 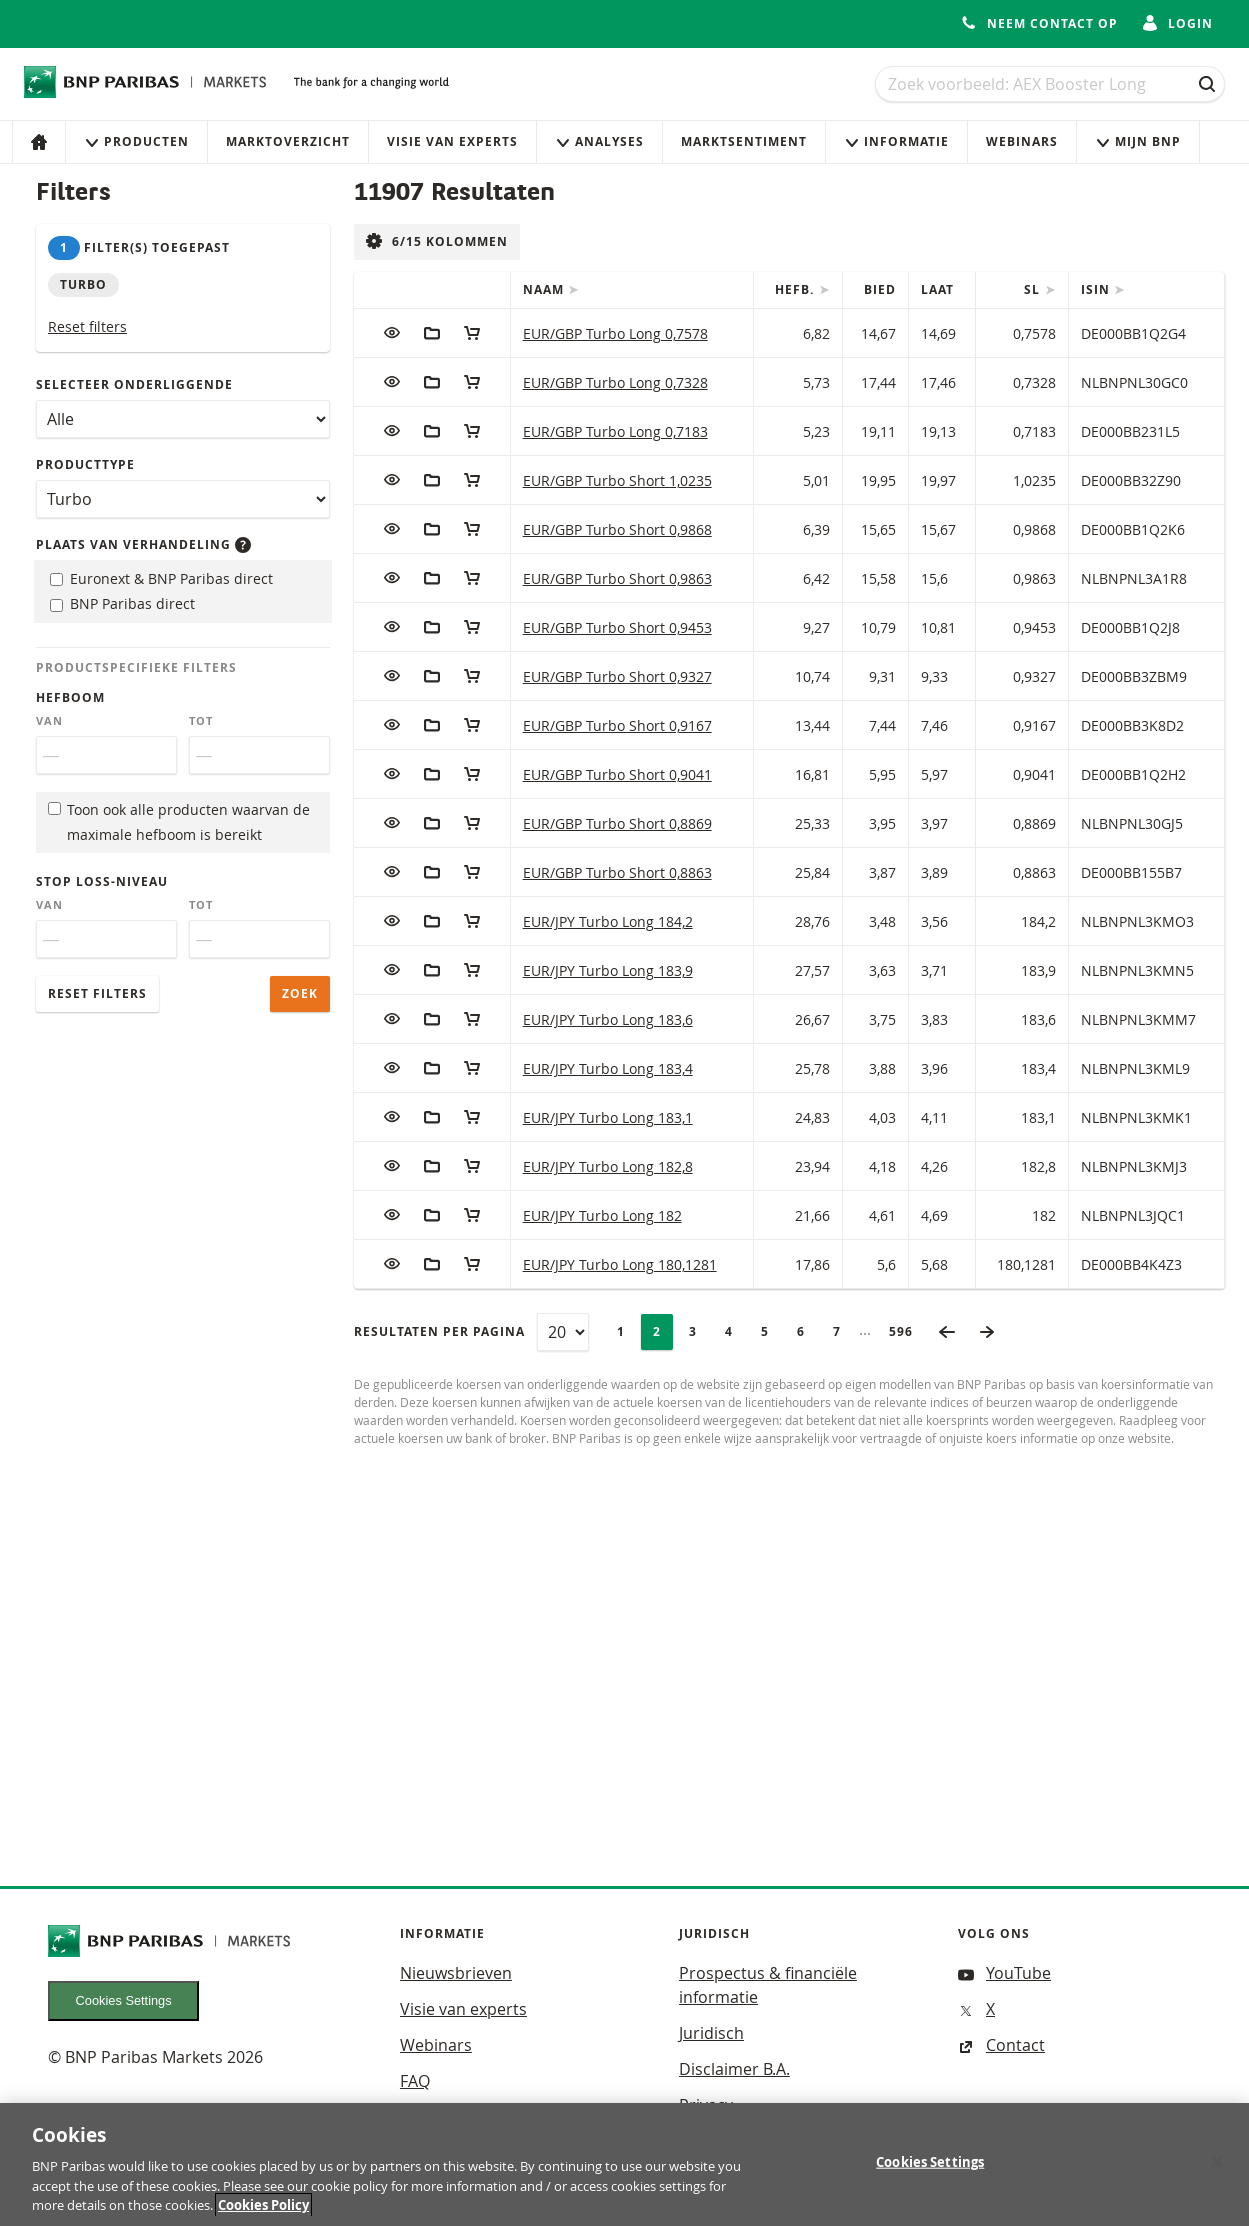 I want to click on [Close], so click(x=1217, y=2170).